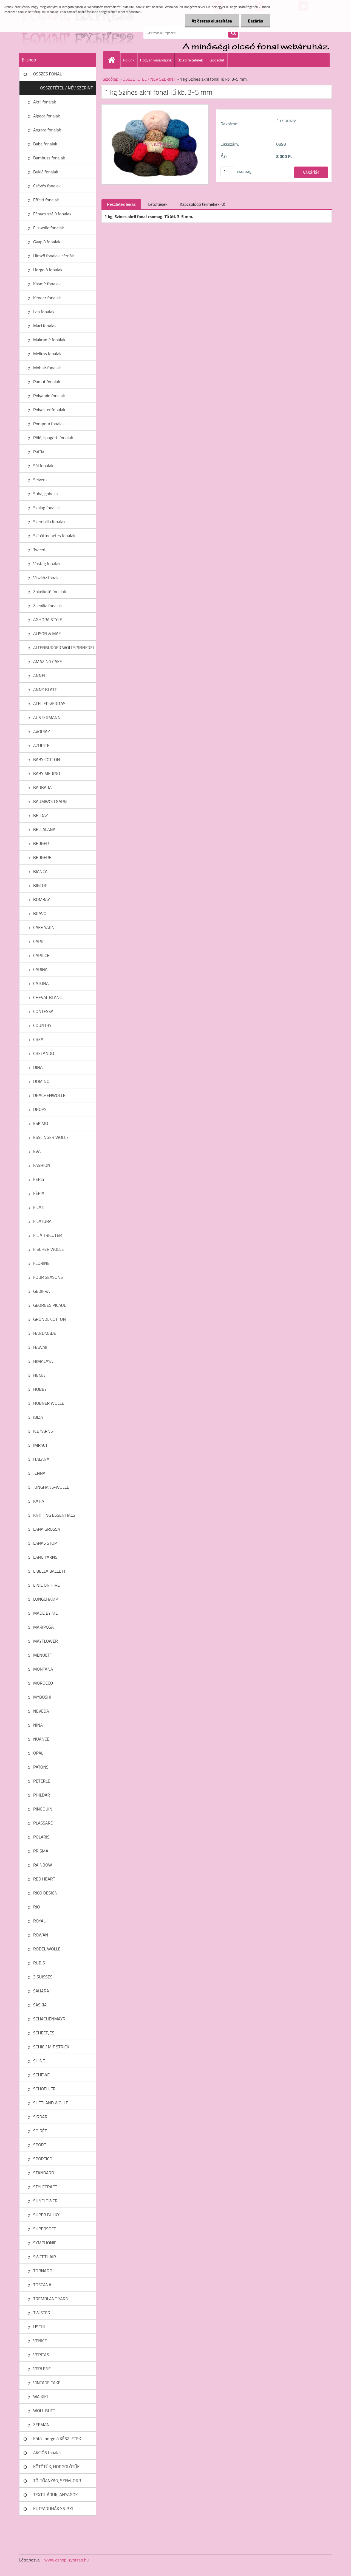 This screenshot has height=2576, width=351. What do you see at coordinates (40, 1109) in the screenshot?
I see `DROPS` at bounding box center [40, 1109].